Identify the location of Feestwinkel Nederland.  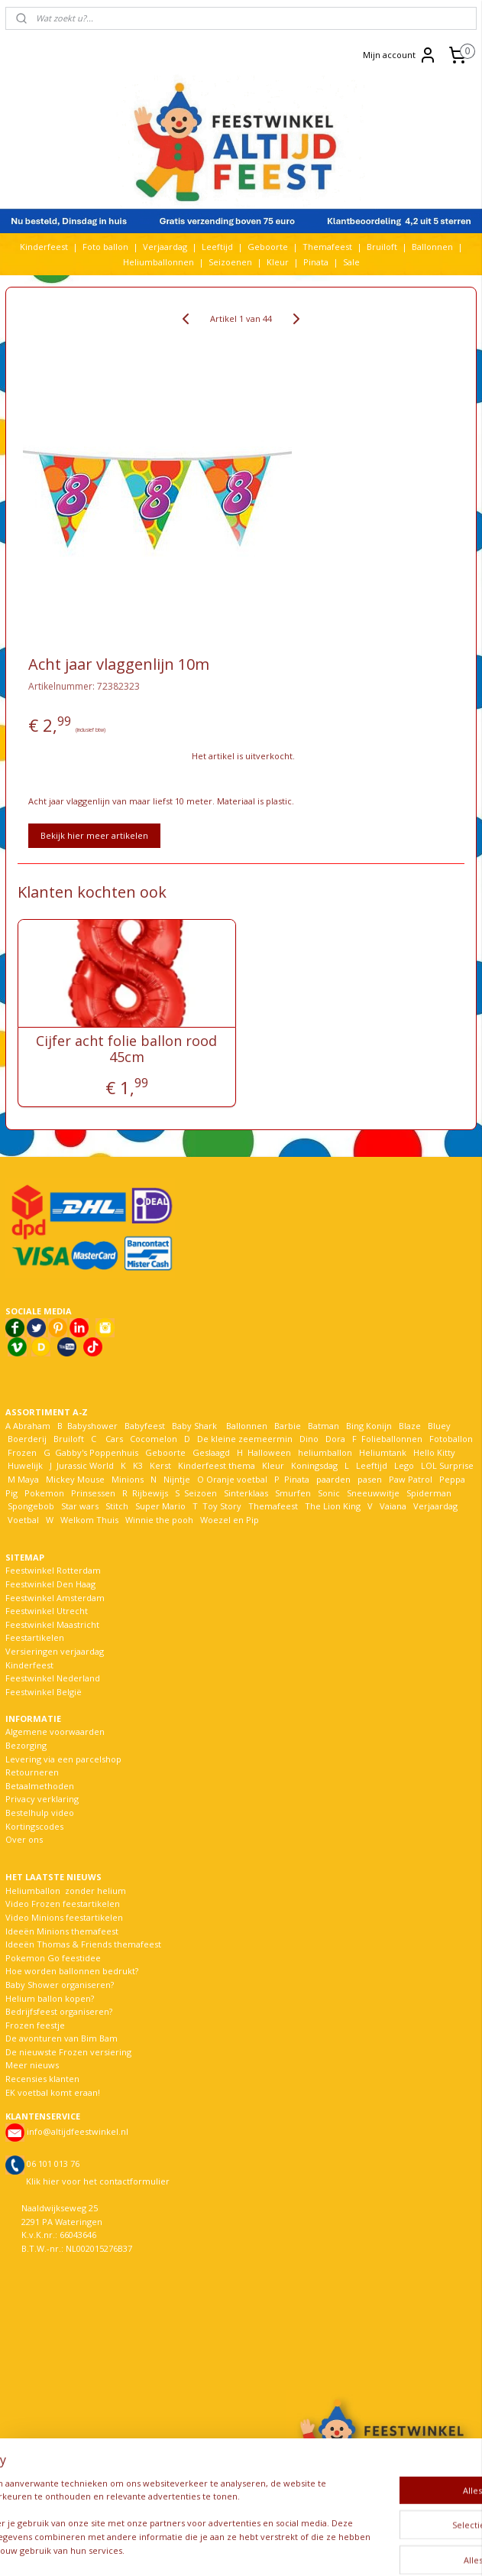
(52, 1678).